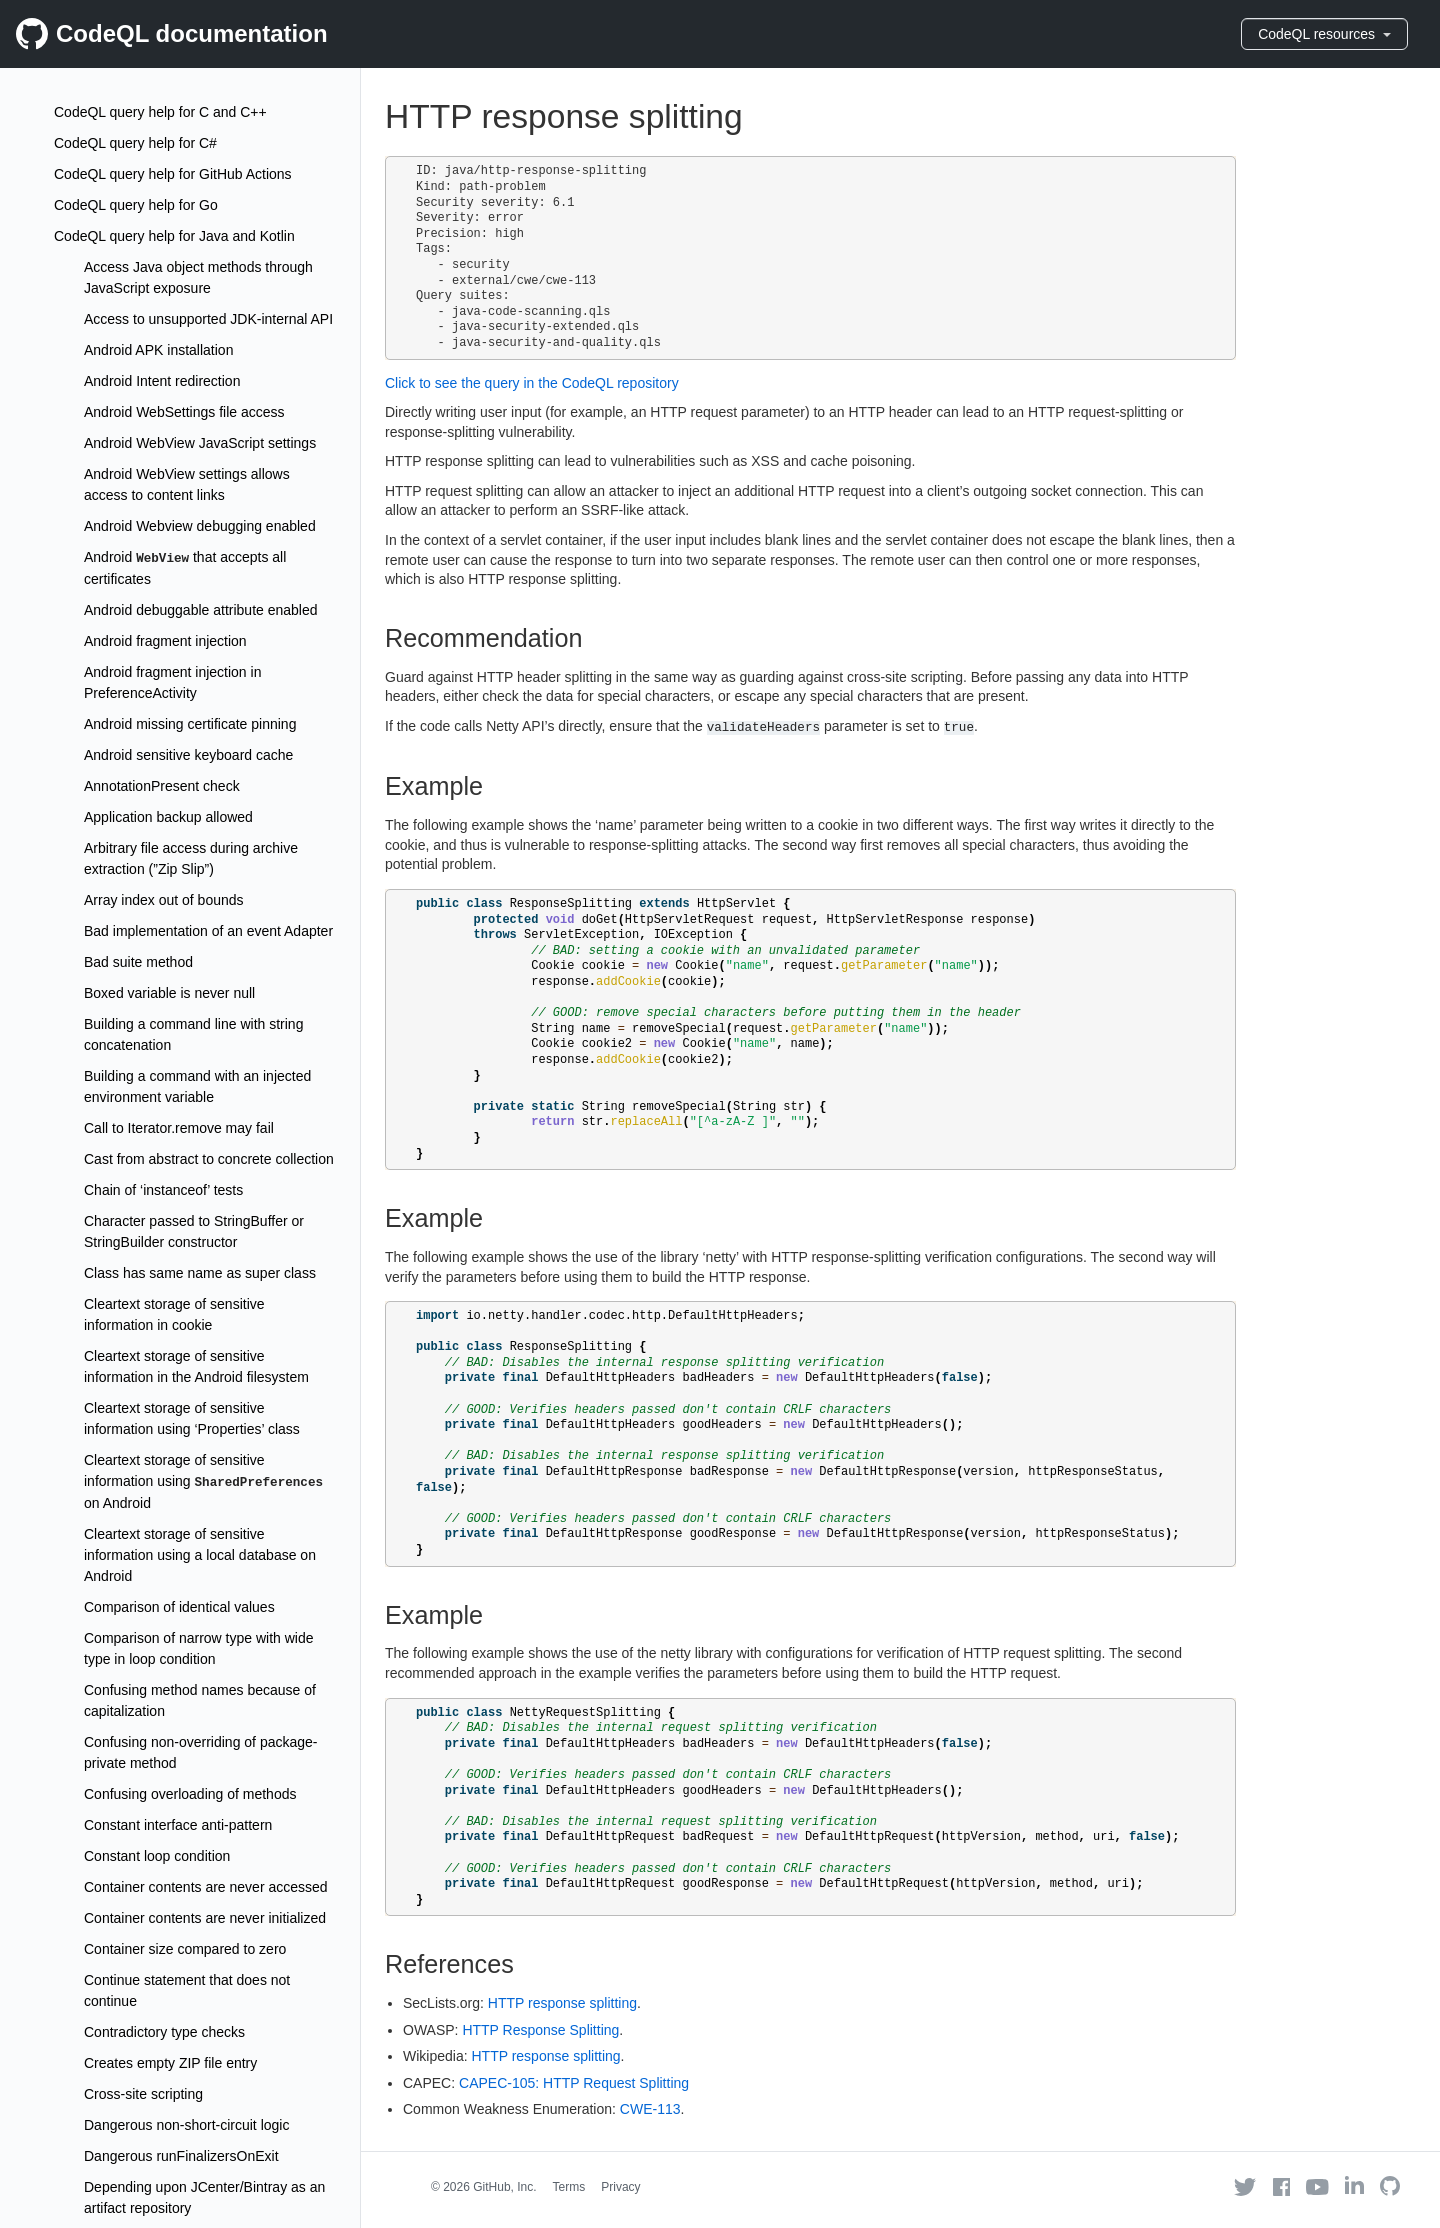 Image resolution: width=1440 pixels, height=2228 pixels. What do you see at coordinates (188, 755) in the screenshot?
I see `Android sensitive keyboard cache` at bounding box center [188, 755].